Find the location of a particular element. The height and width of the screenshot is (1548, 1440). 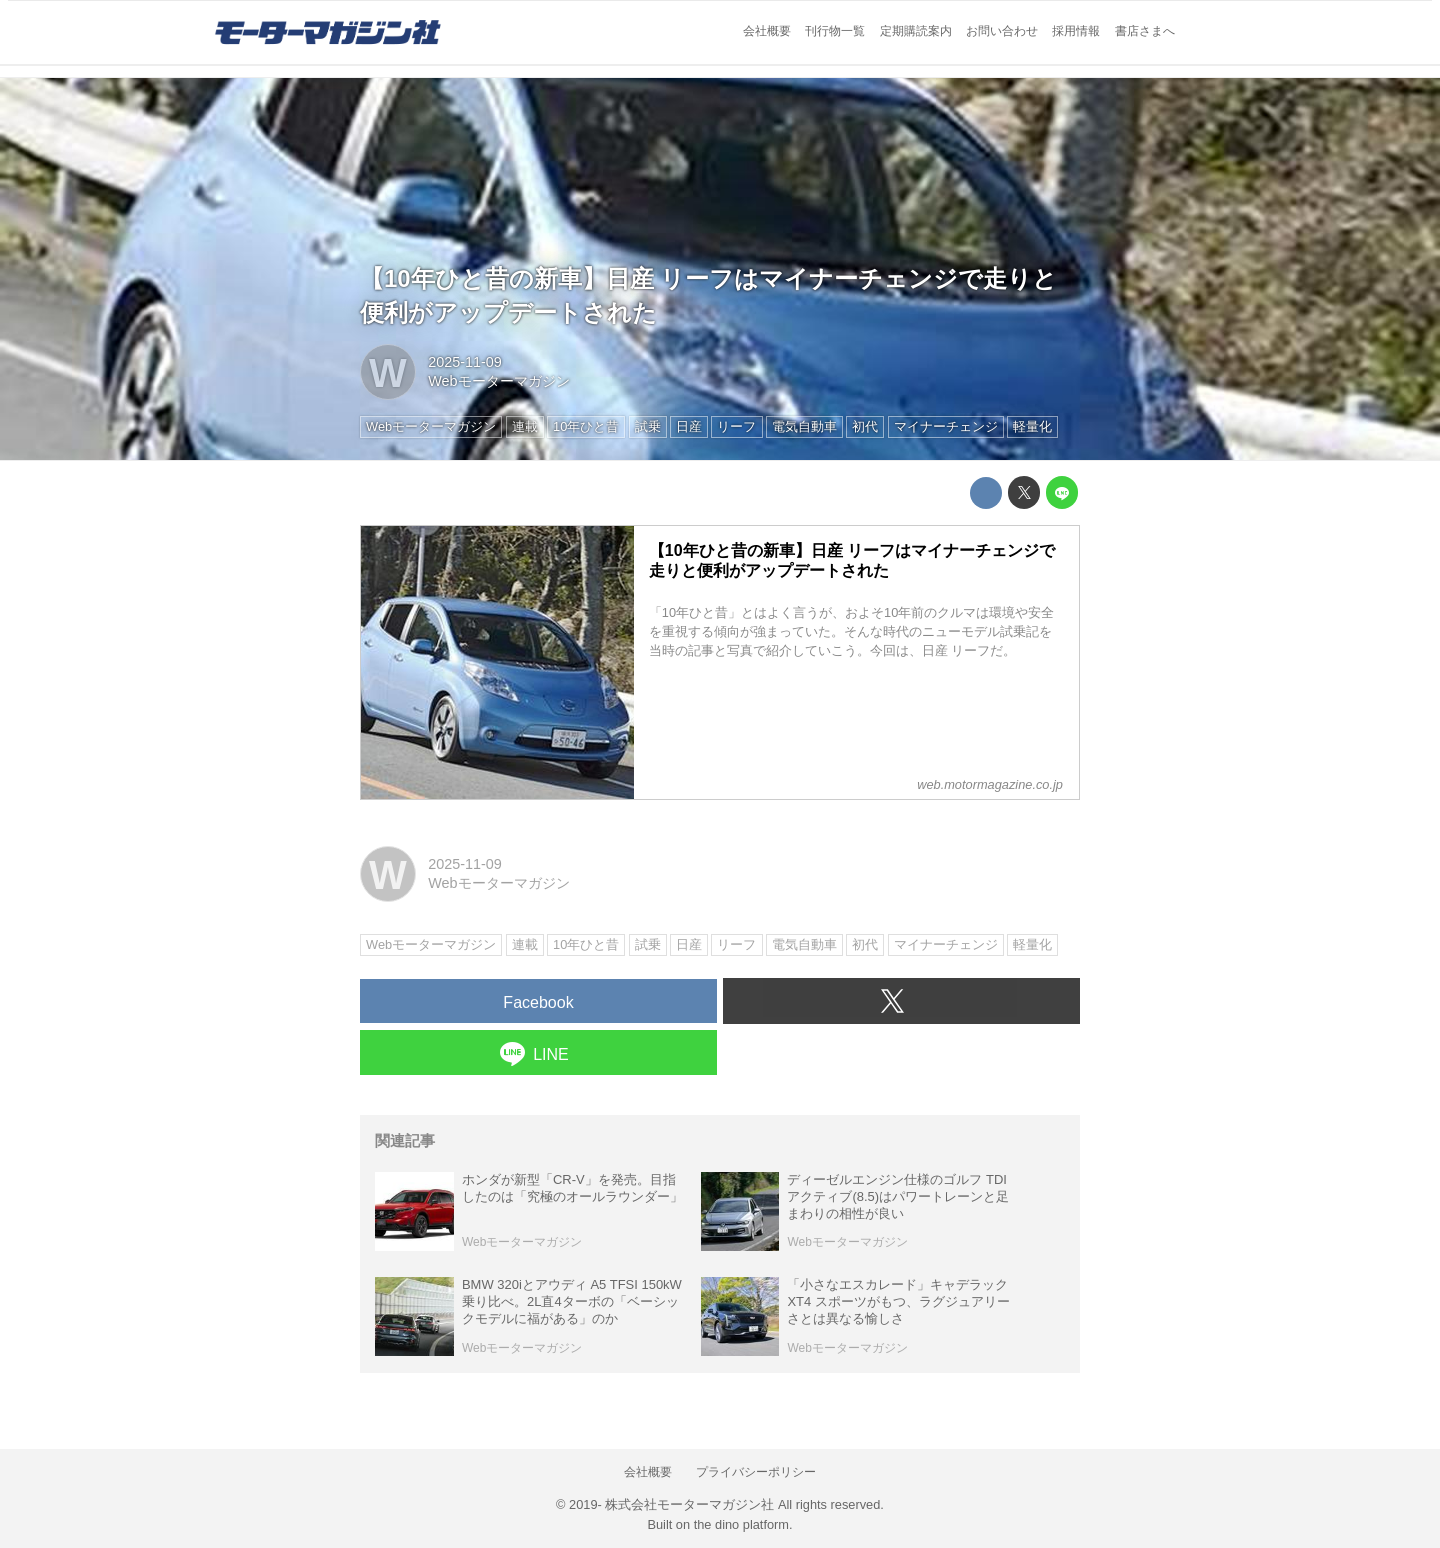

定期購読案内 is located at coordinates (916, 31).